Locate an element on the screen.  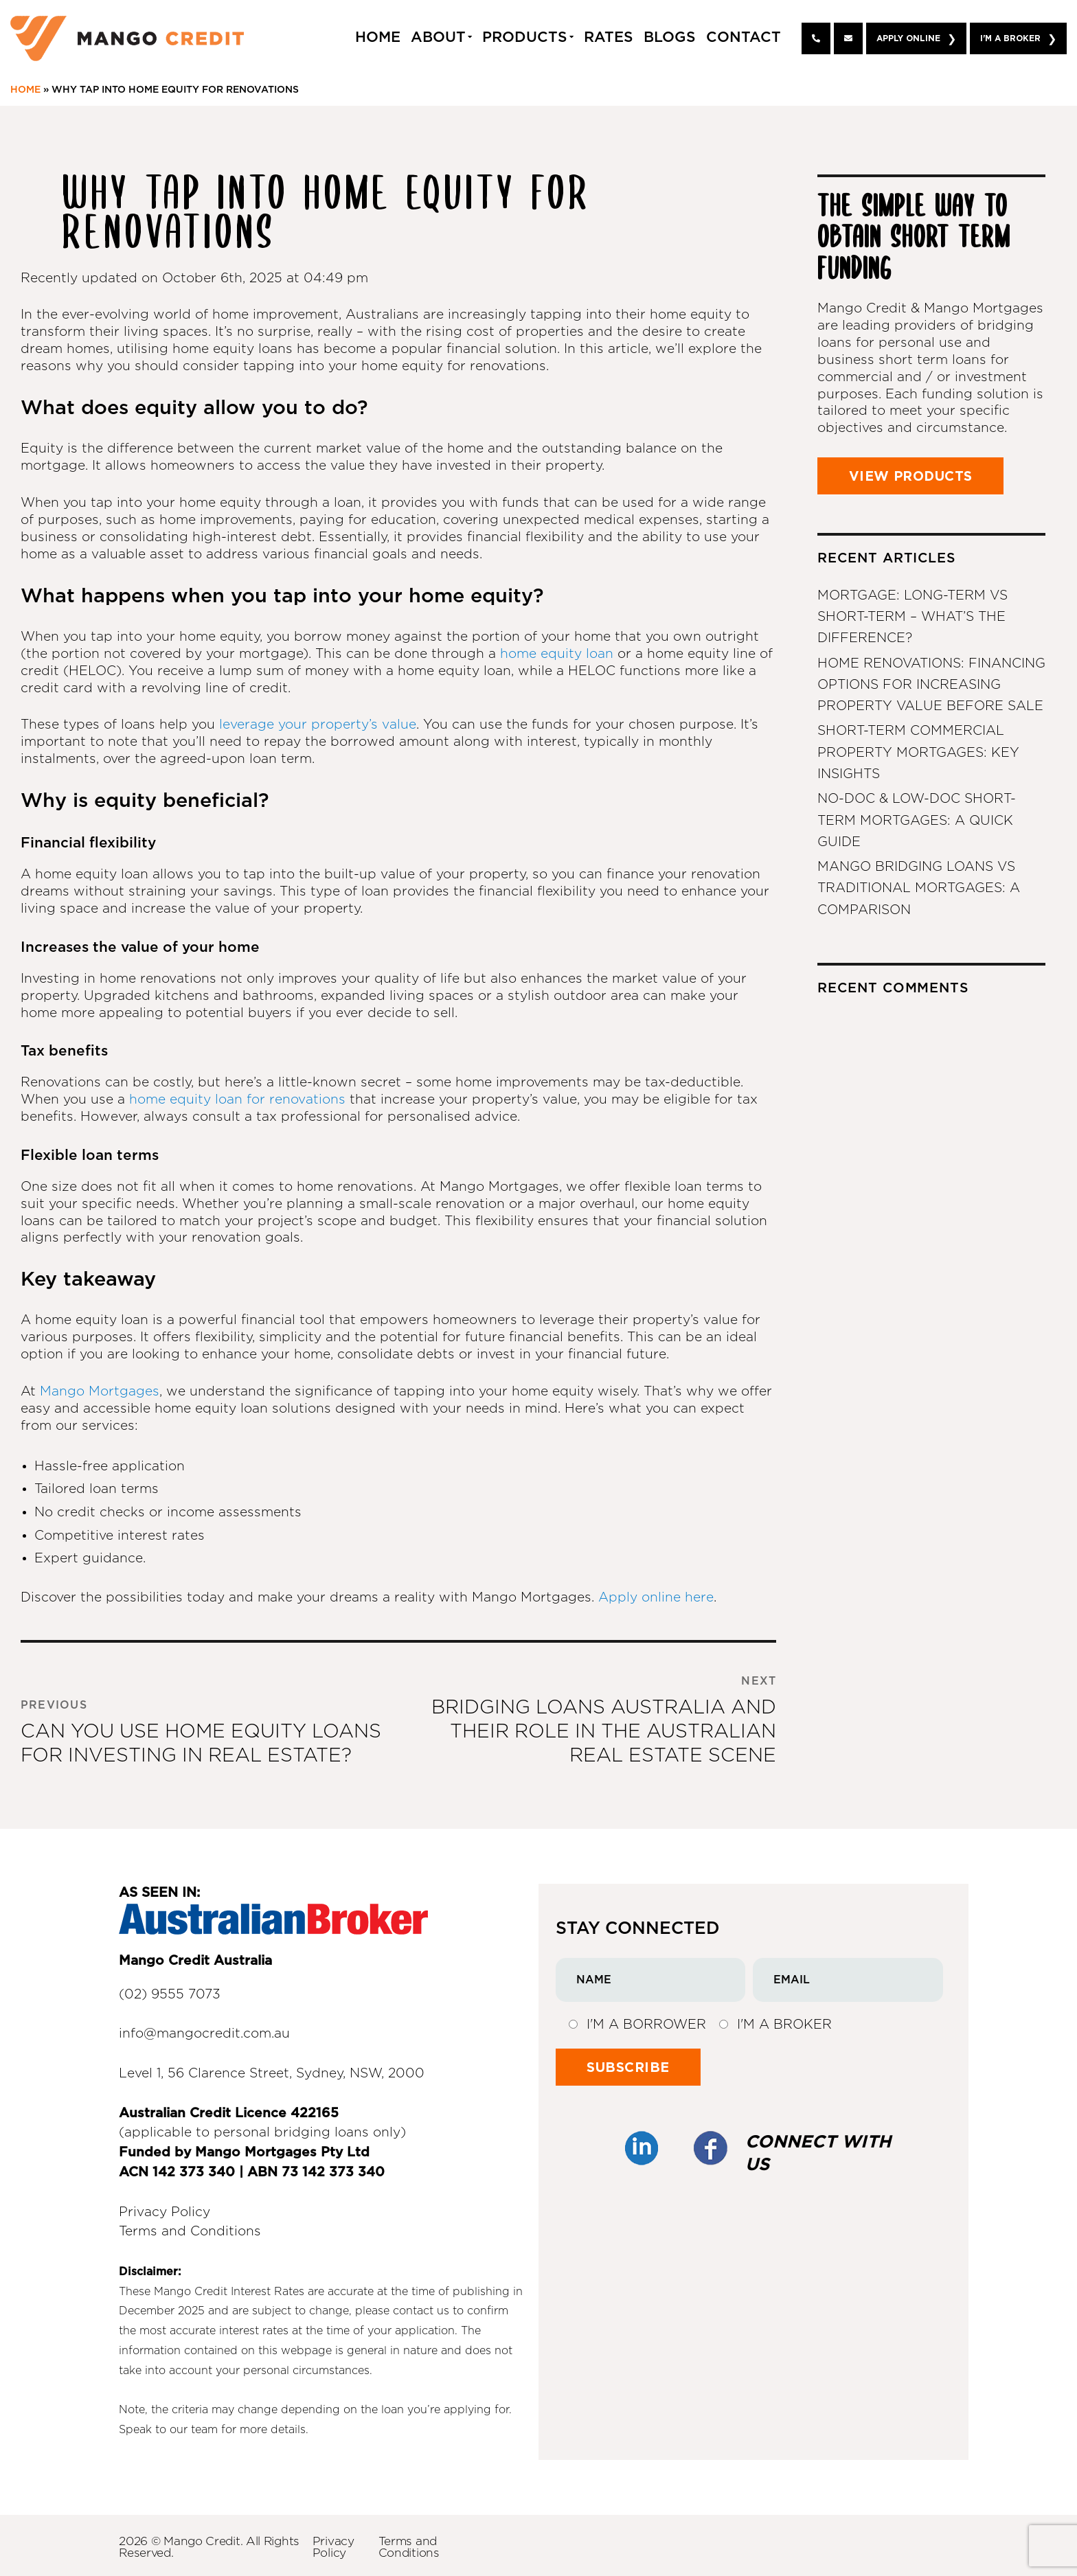
Privacy Policy is located at coordinates (164, 2212).